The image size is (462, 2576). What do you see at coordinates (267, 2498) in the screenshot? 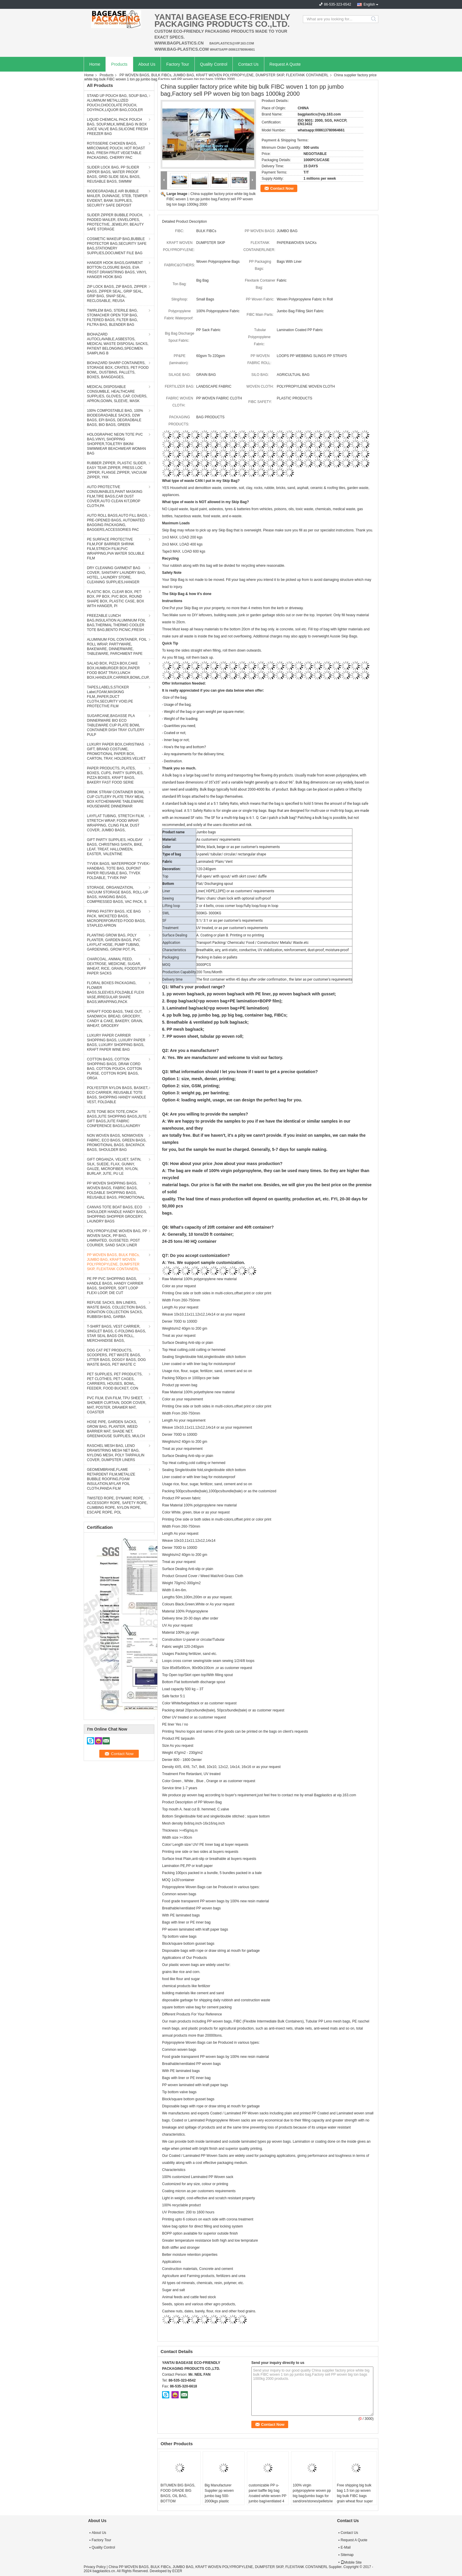
I see `customizable PP u-panel baffle big bag /coated white woven PP jumbo bag/ventilated 4 panel baffle bag/all colors availab` at bounding box center [267, 2498].